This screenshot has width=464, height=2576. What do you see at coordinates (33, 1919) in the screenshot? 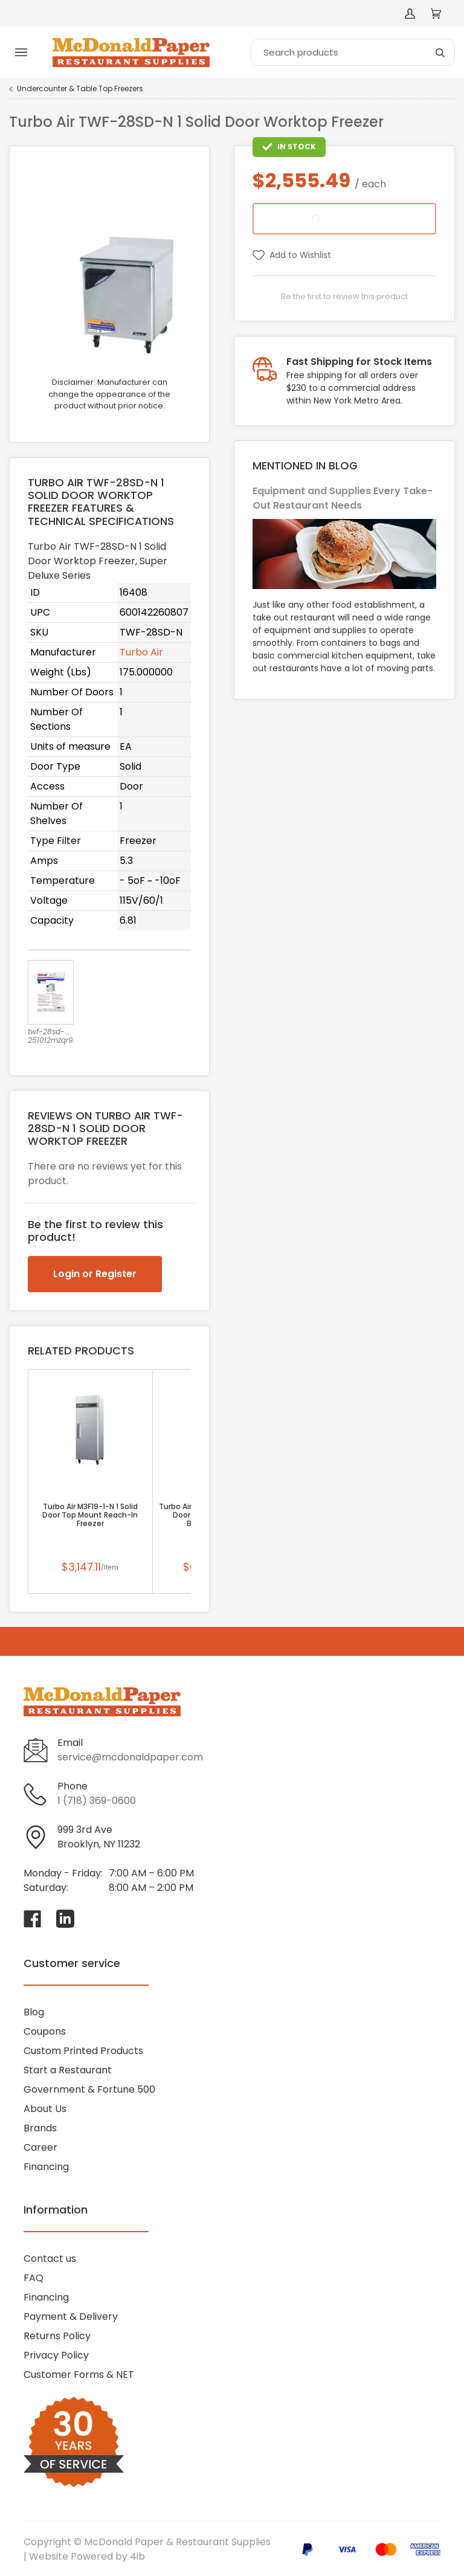
I see `[Visit McDonald Paper & Restaurant Supplies on facebook]` at bounding box center [33, 1919].